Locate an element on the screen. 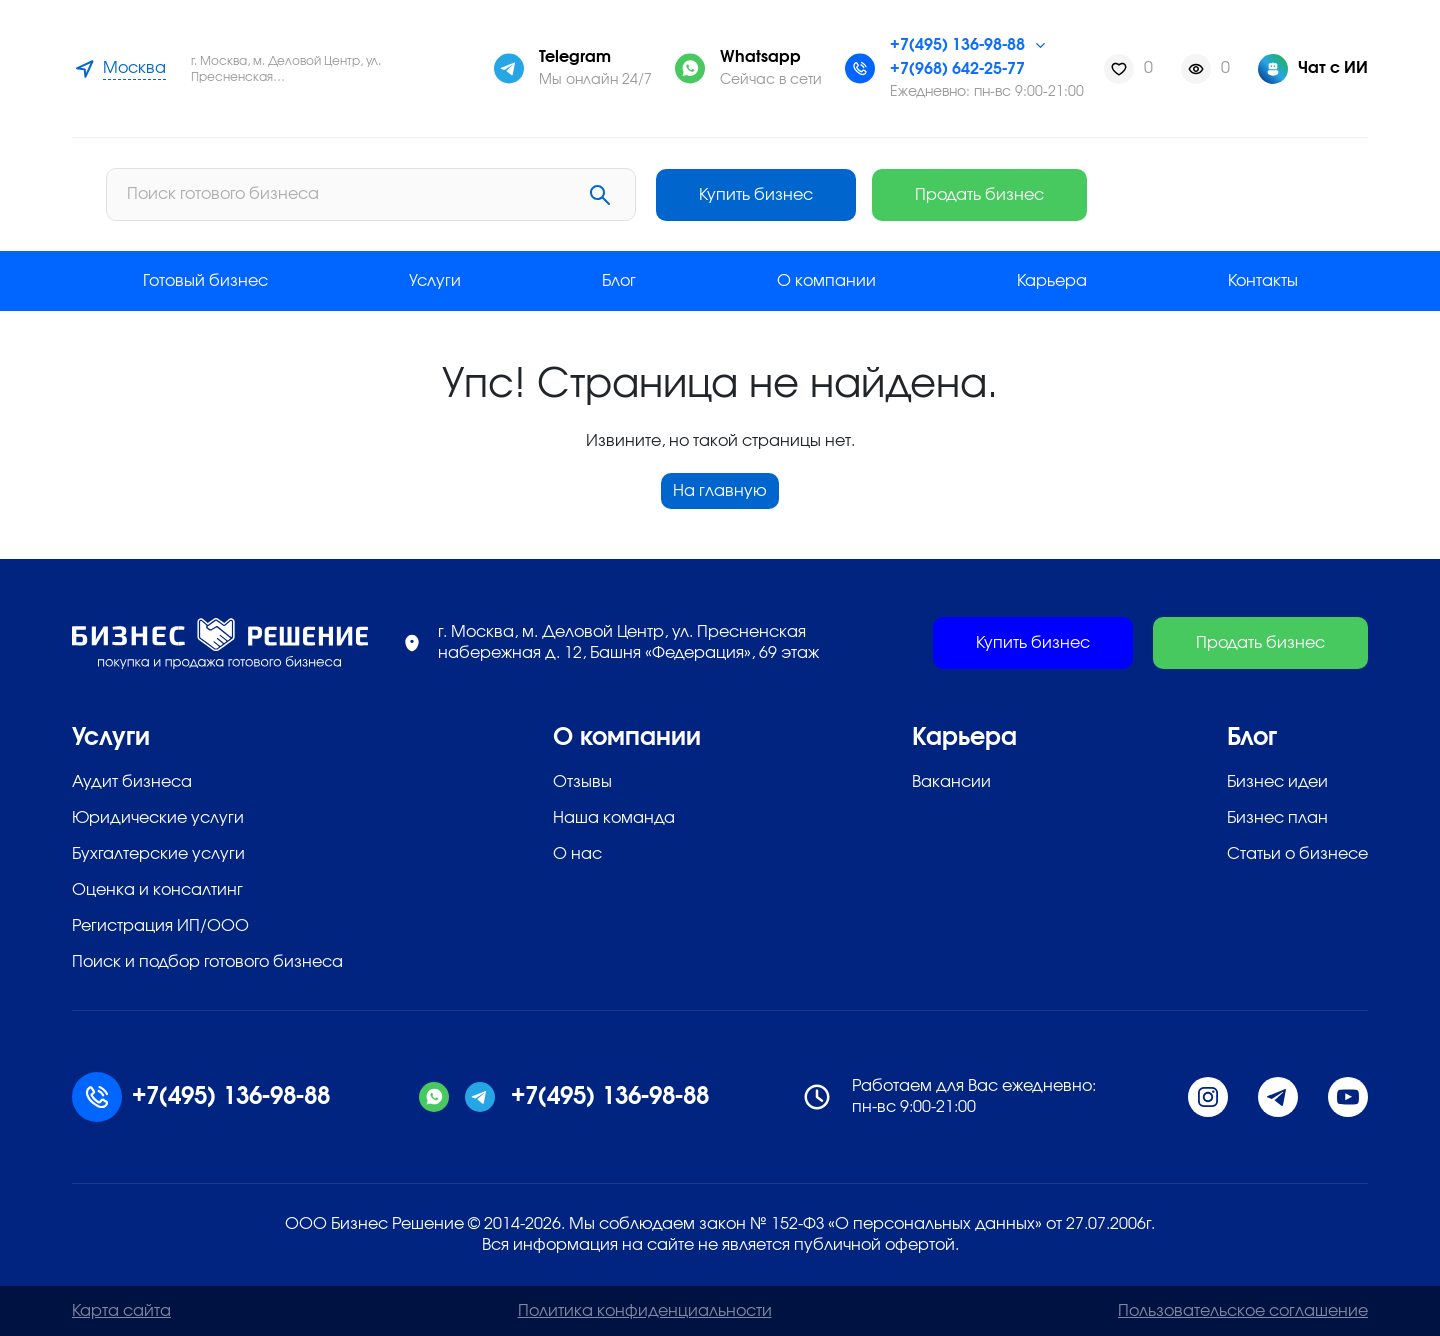 Image resolution: width=1440 pixels, height=1336 pixels. Бизнес план is located at coordinates (1277, 818).